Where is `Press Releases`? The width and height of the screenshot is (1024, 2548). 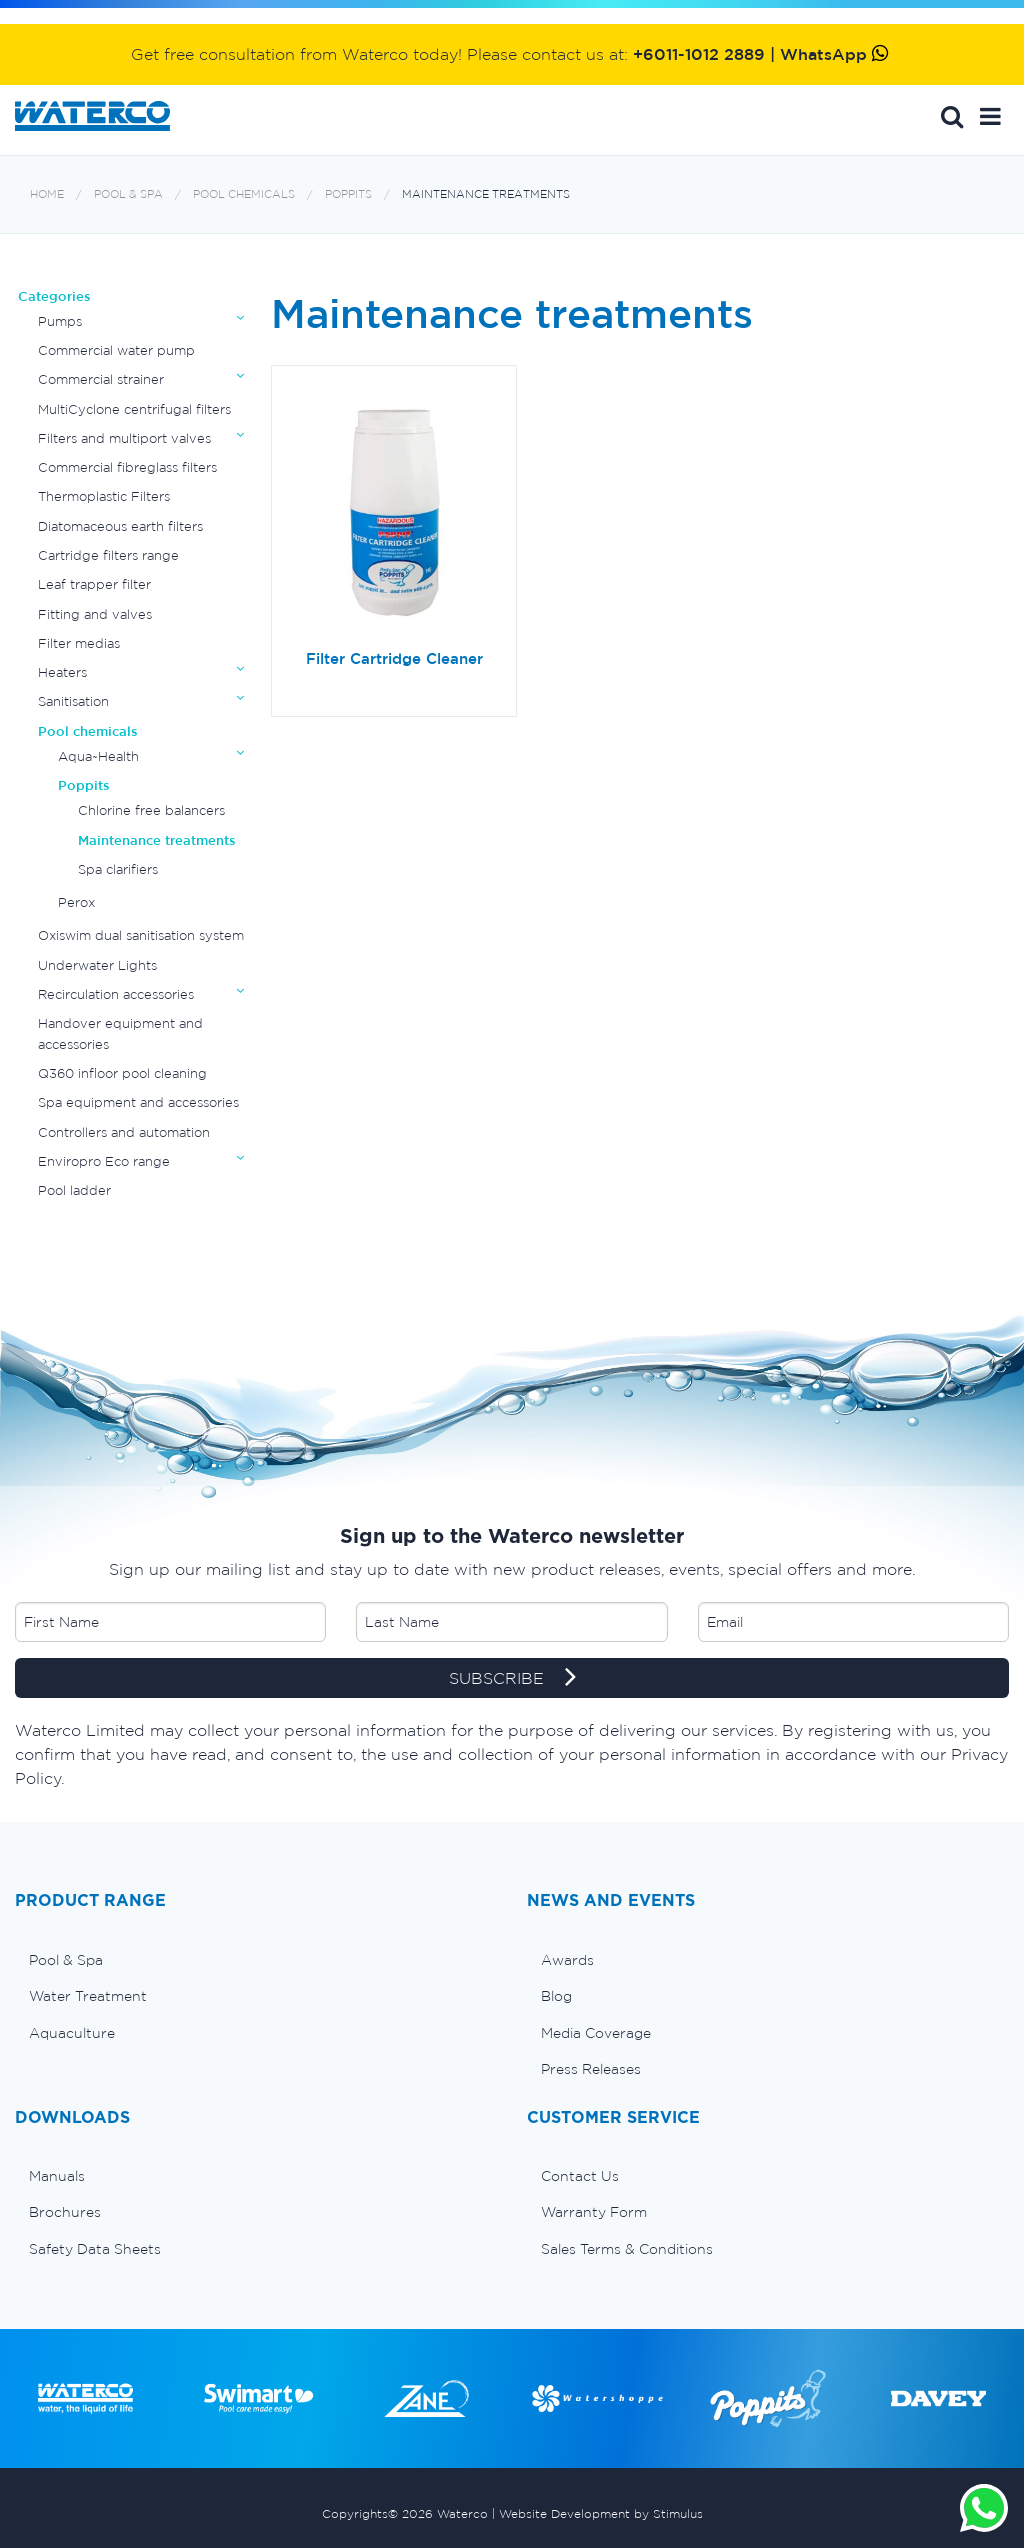
Press Releases is located at coordinates (591, 2069).